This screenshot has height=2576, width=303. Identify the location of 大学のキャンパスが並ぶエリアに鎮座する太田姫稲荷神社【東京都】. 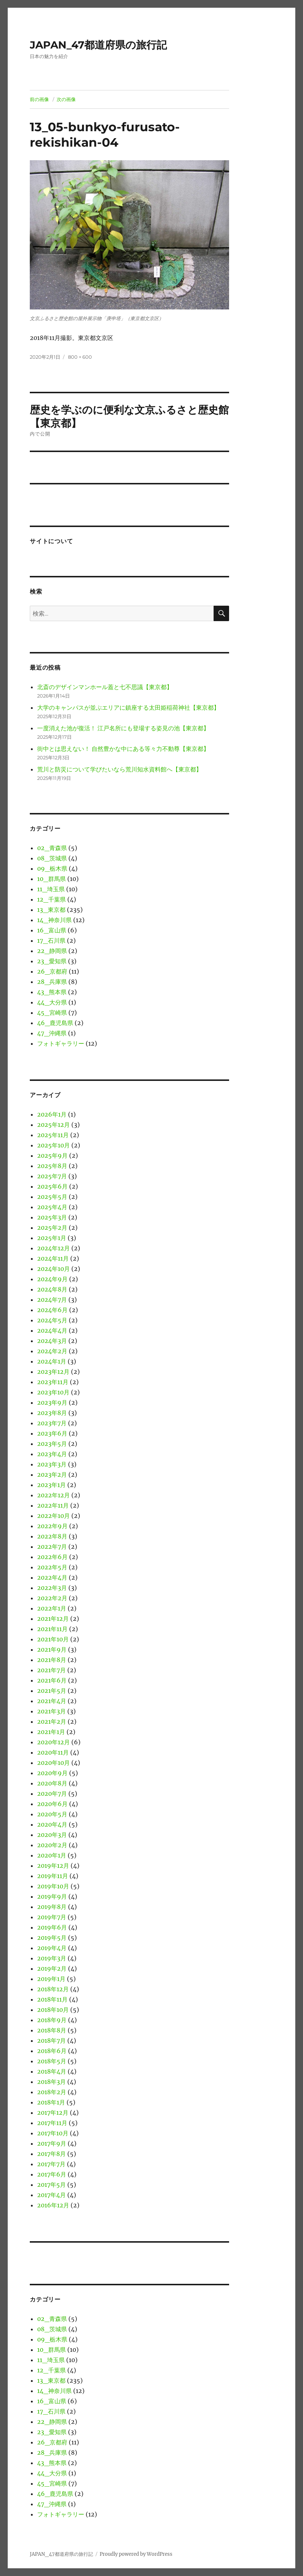
(128, 707).